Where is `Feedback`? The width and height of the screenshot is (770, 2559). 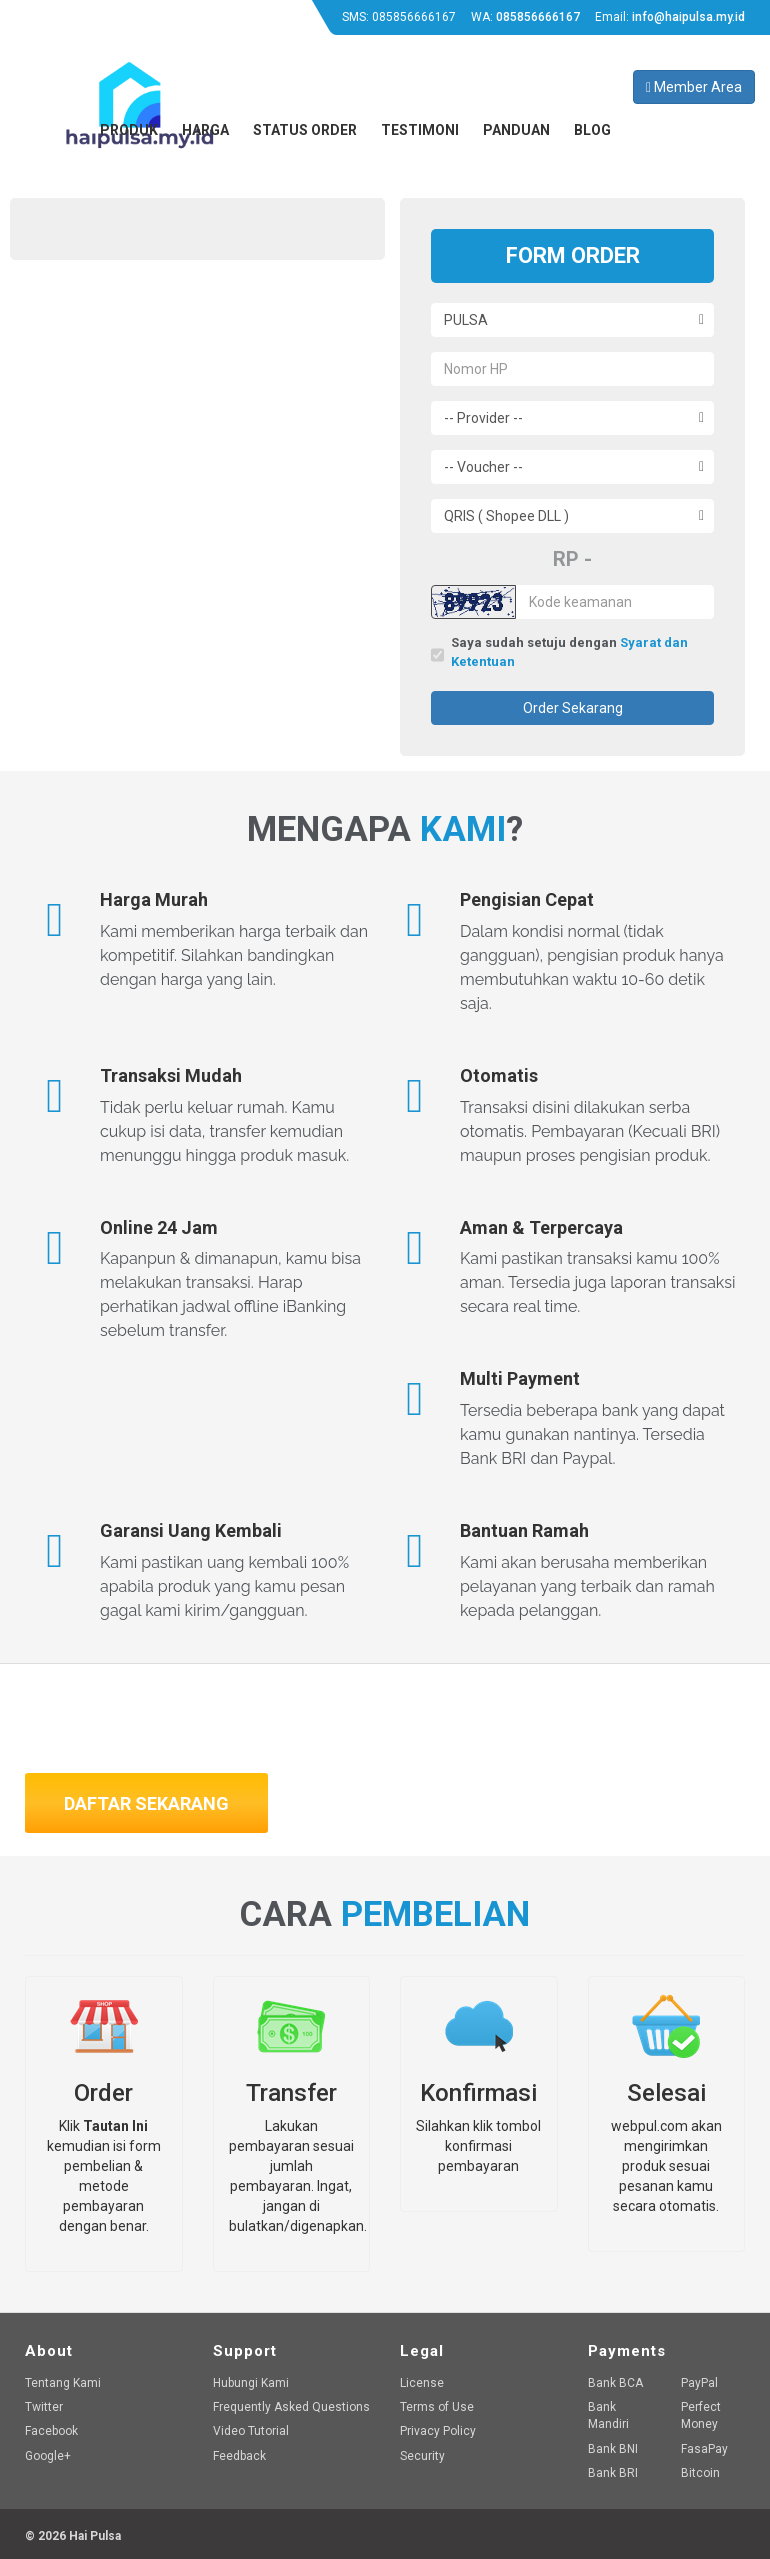
Feedback is located at coordinates (239, 2456).